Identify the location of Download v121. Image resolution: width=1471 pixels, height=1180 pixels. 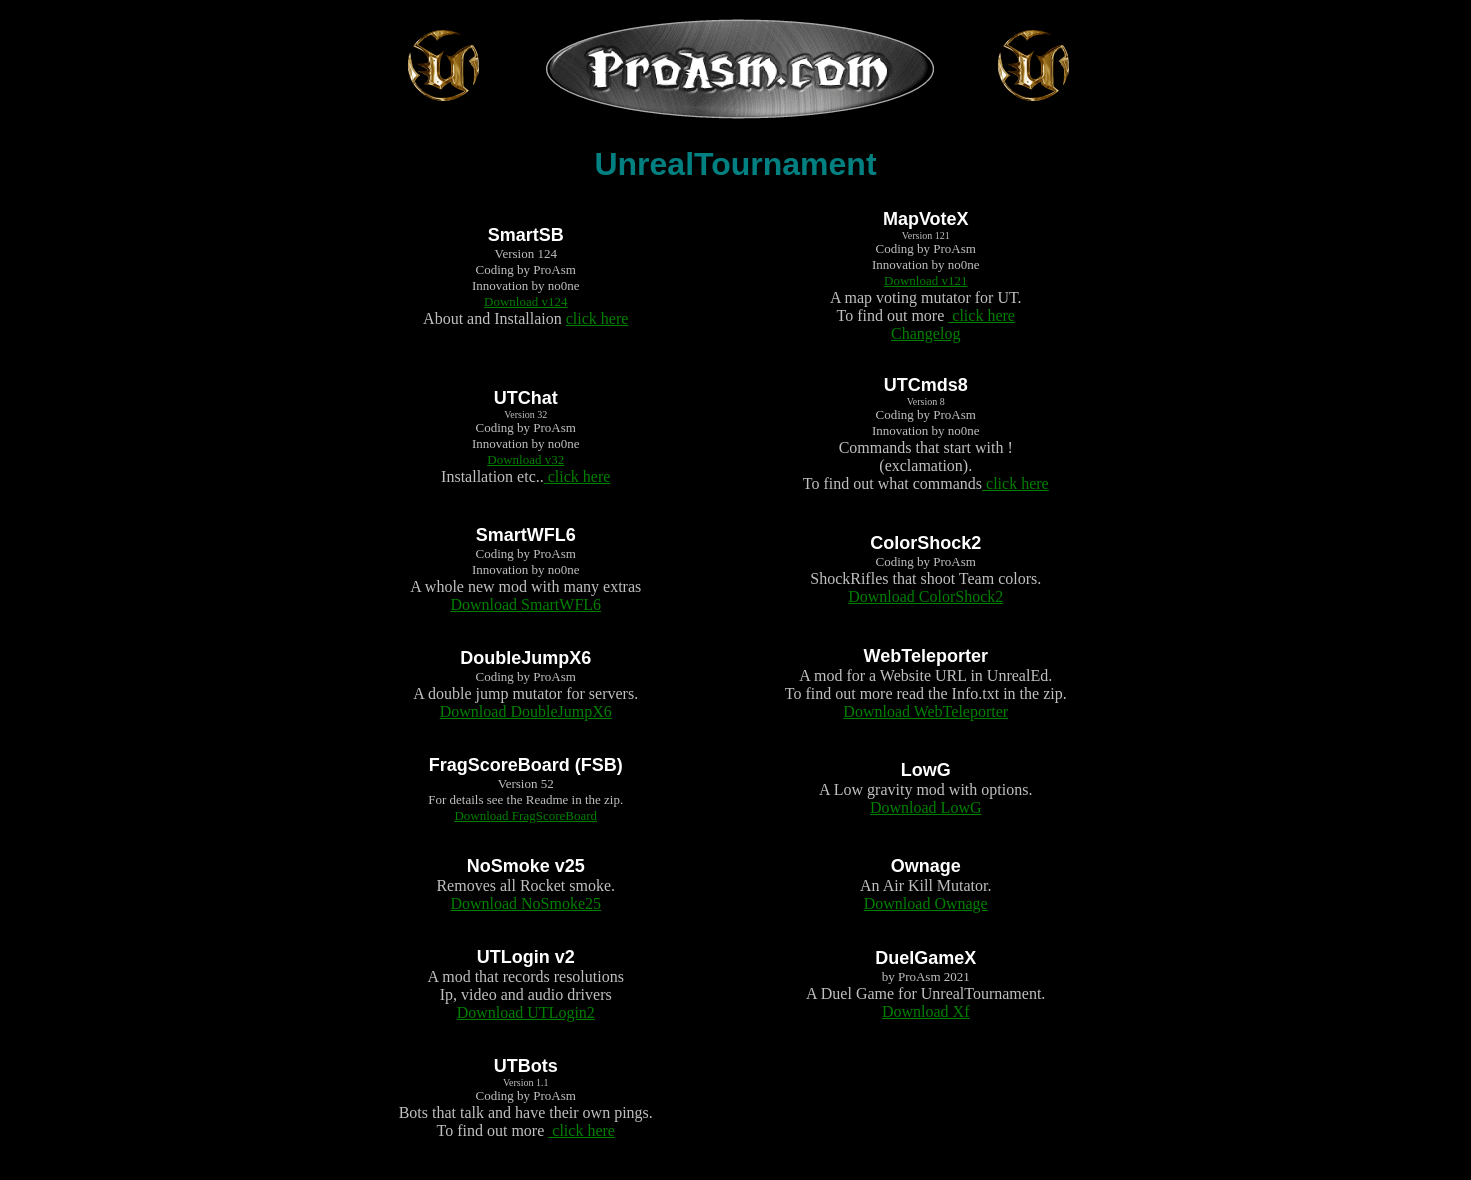
(925, 280).